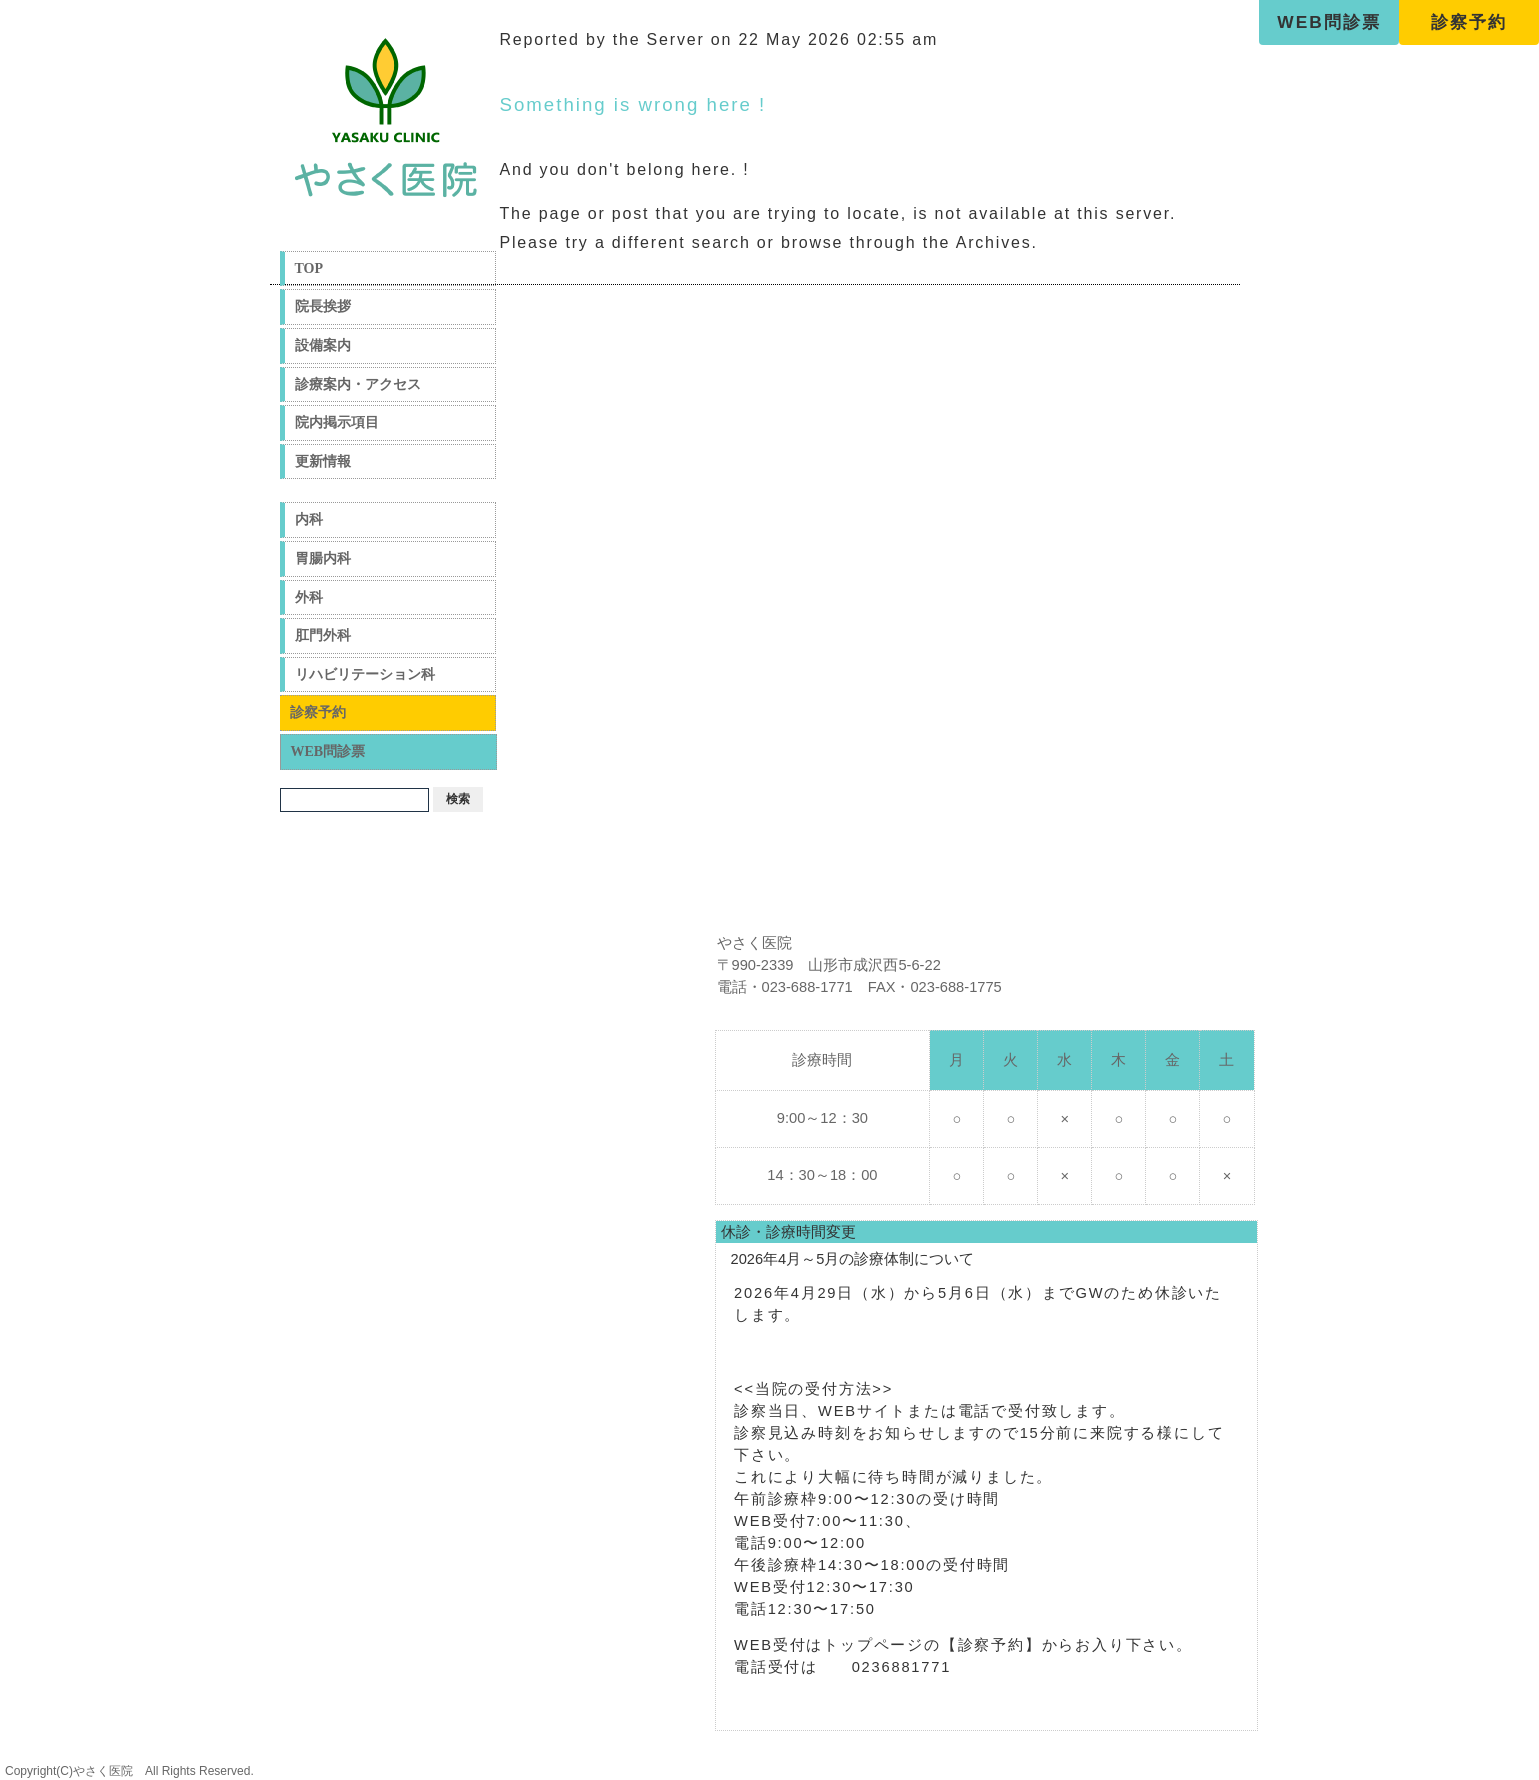  What do you see at coordinates (309, 268) in the screenshot?
I see `TOP` at bounding box center [309, 268].